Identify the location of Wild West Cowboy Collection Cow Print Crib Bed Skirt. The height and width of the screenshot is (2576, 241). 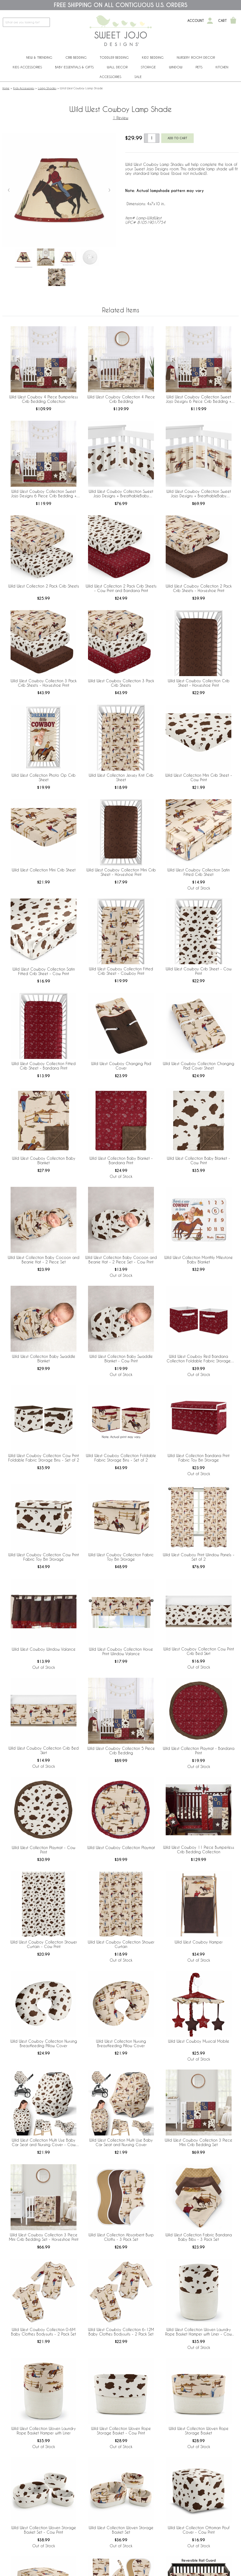
(198, 1651).